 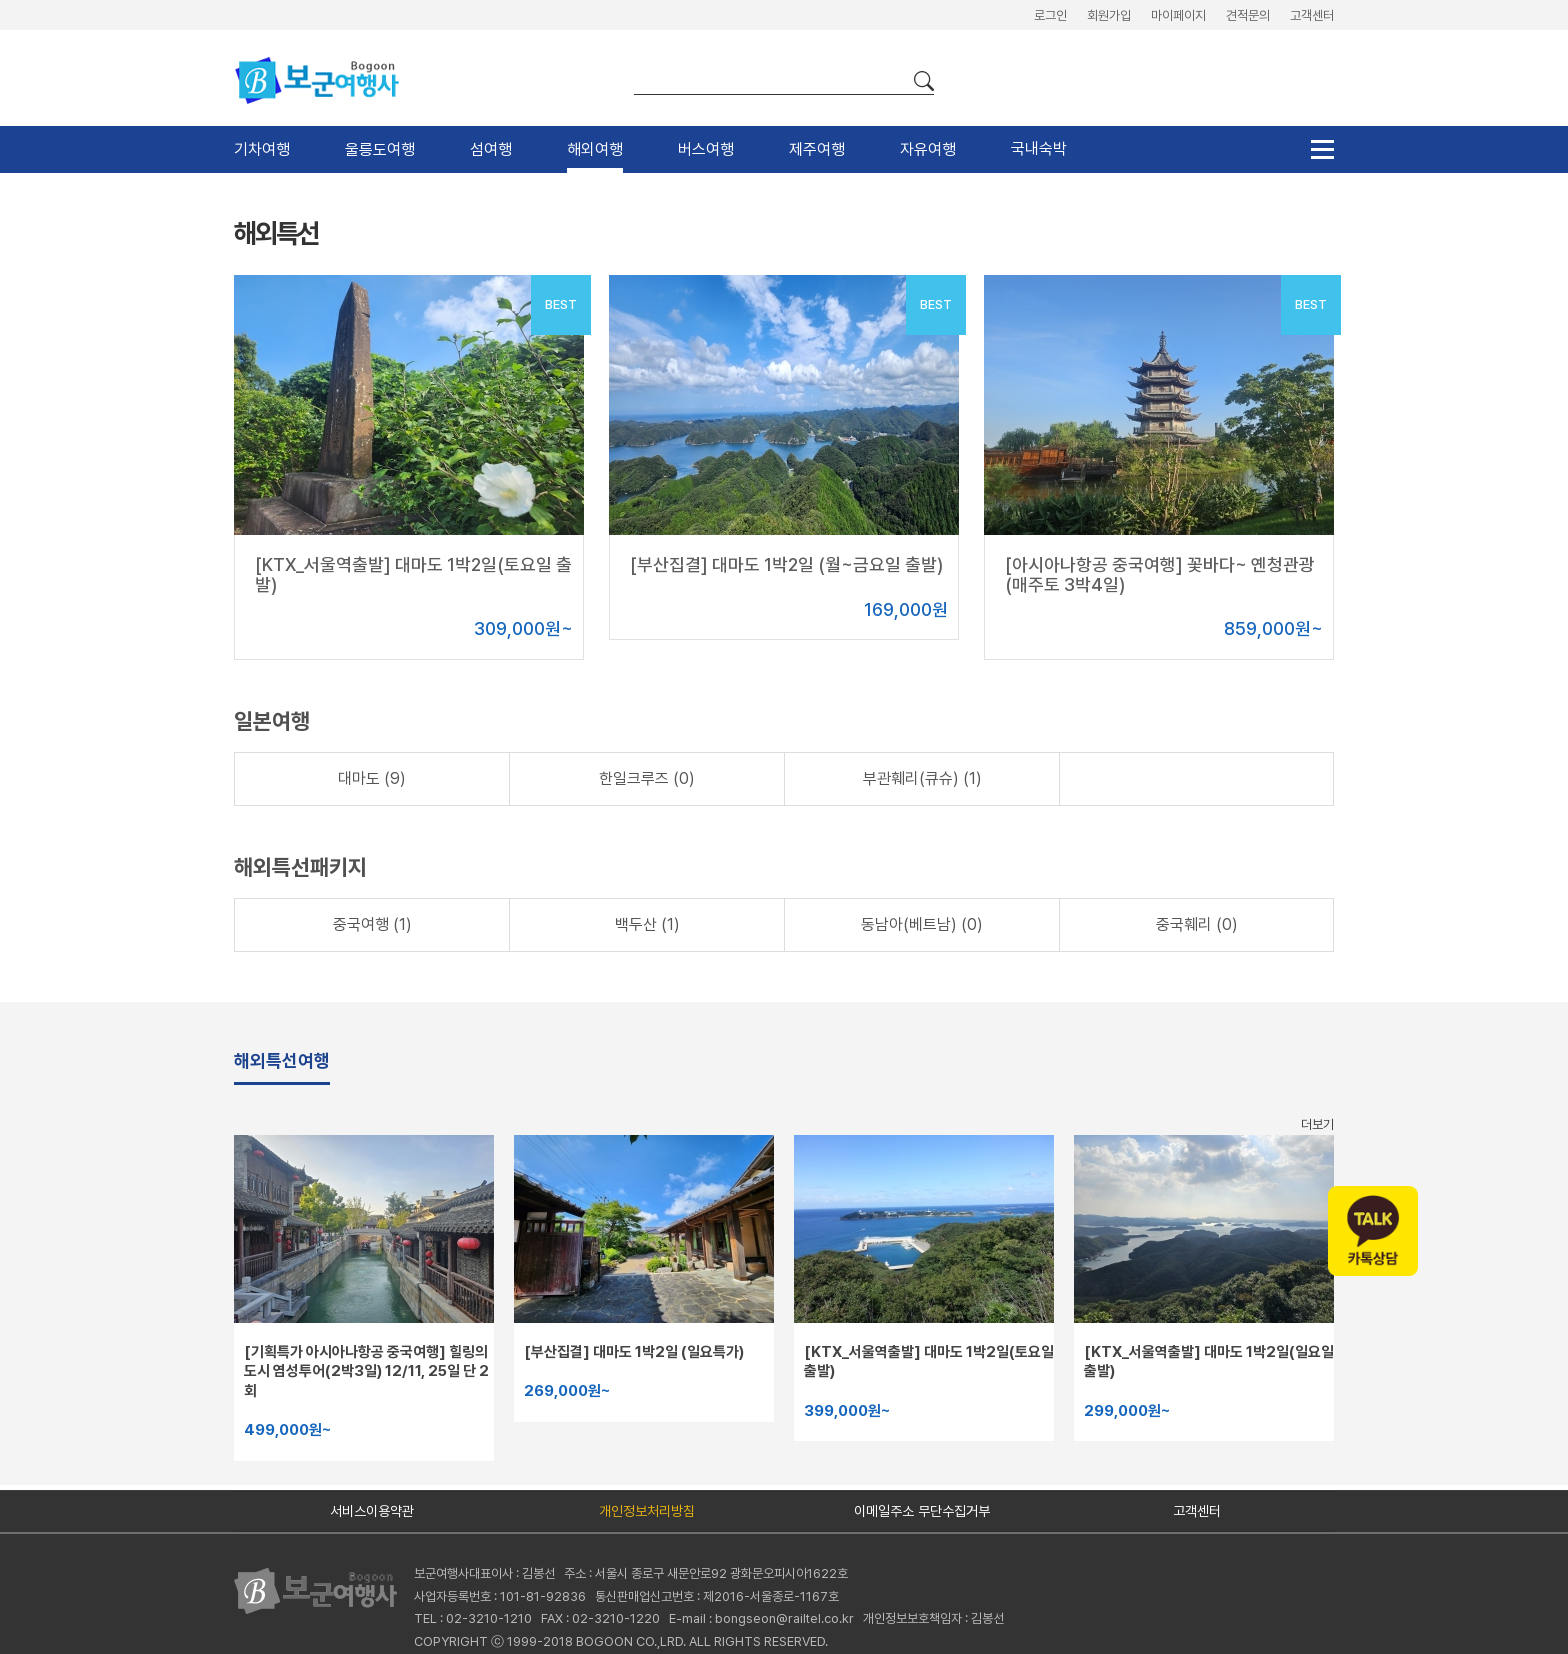 I want to click on 섬여행, so click(x=491, y=149).